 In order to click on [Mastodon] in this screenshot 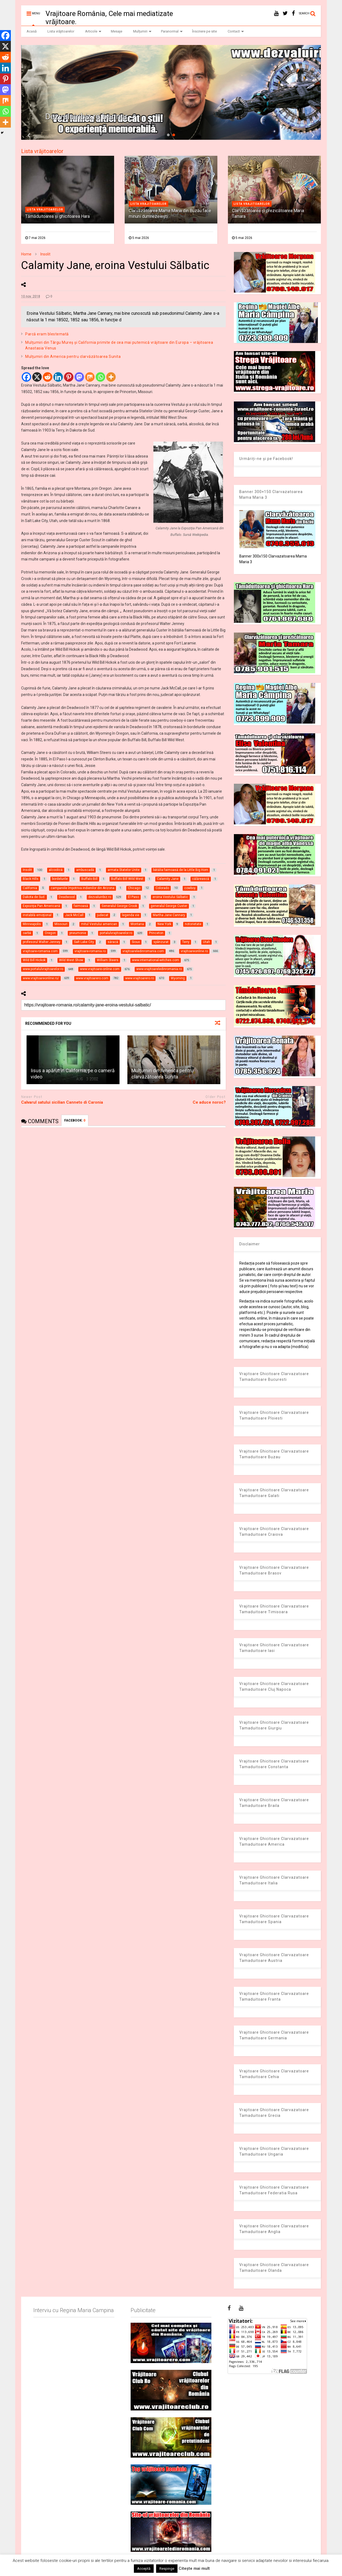, I will do `click(79, 377)`.